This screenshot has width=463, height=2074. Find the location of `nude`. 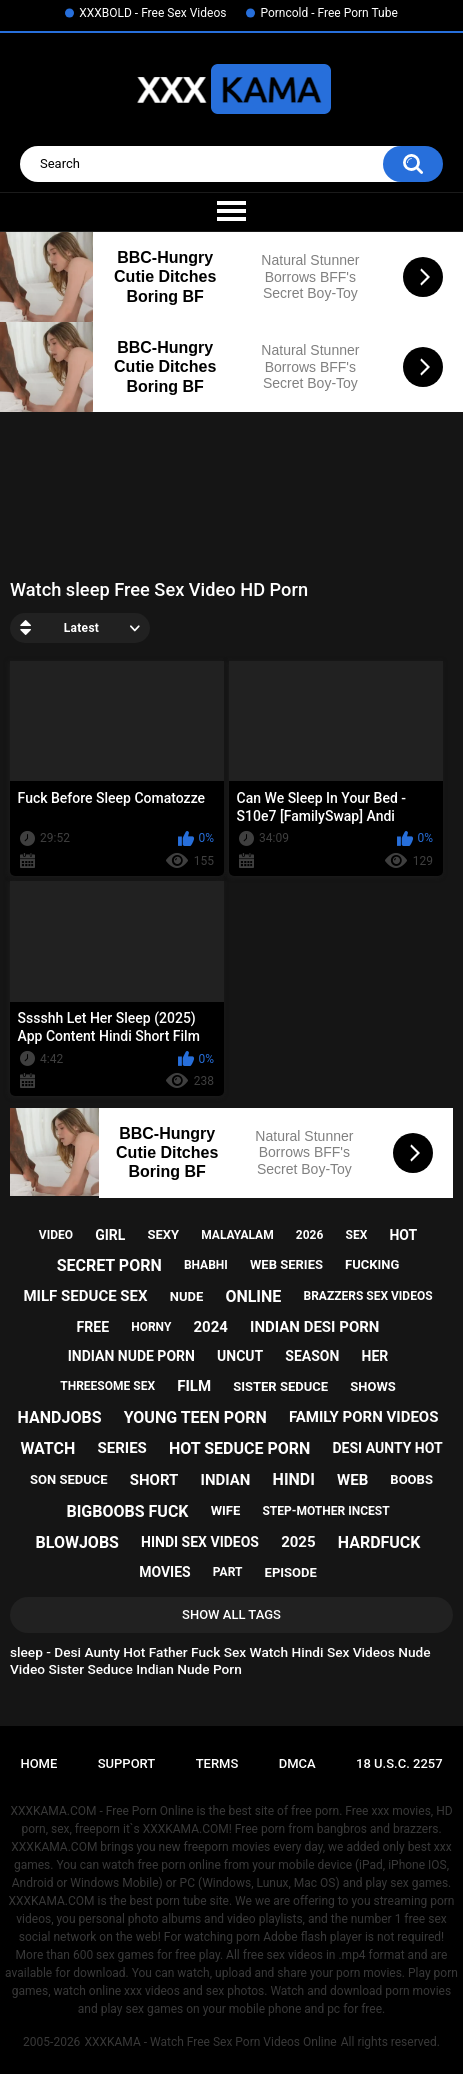

nude is located at coordinates (187, 1296).